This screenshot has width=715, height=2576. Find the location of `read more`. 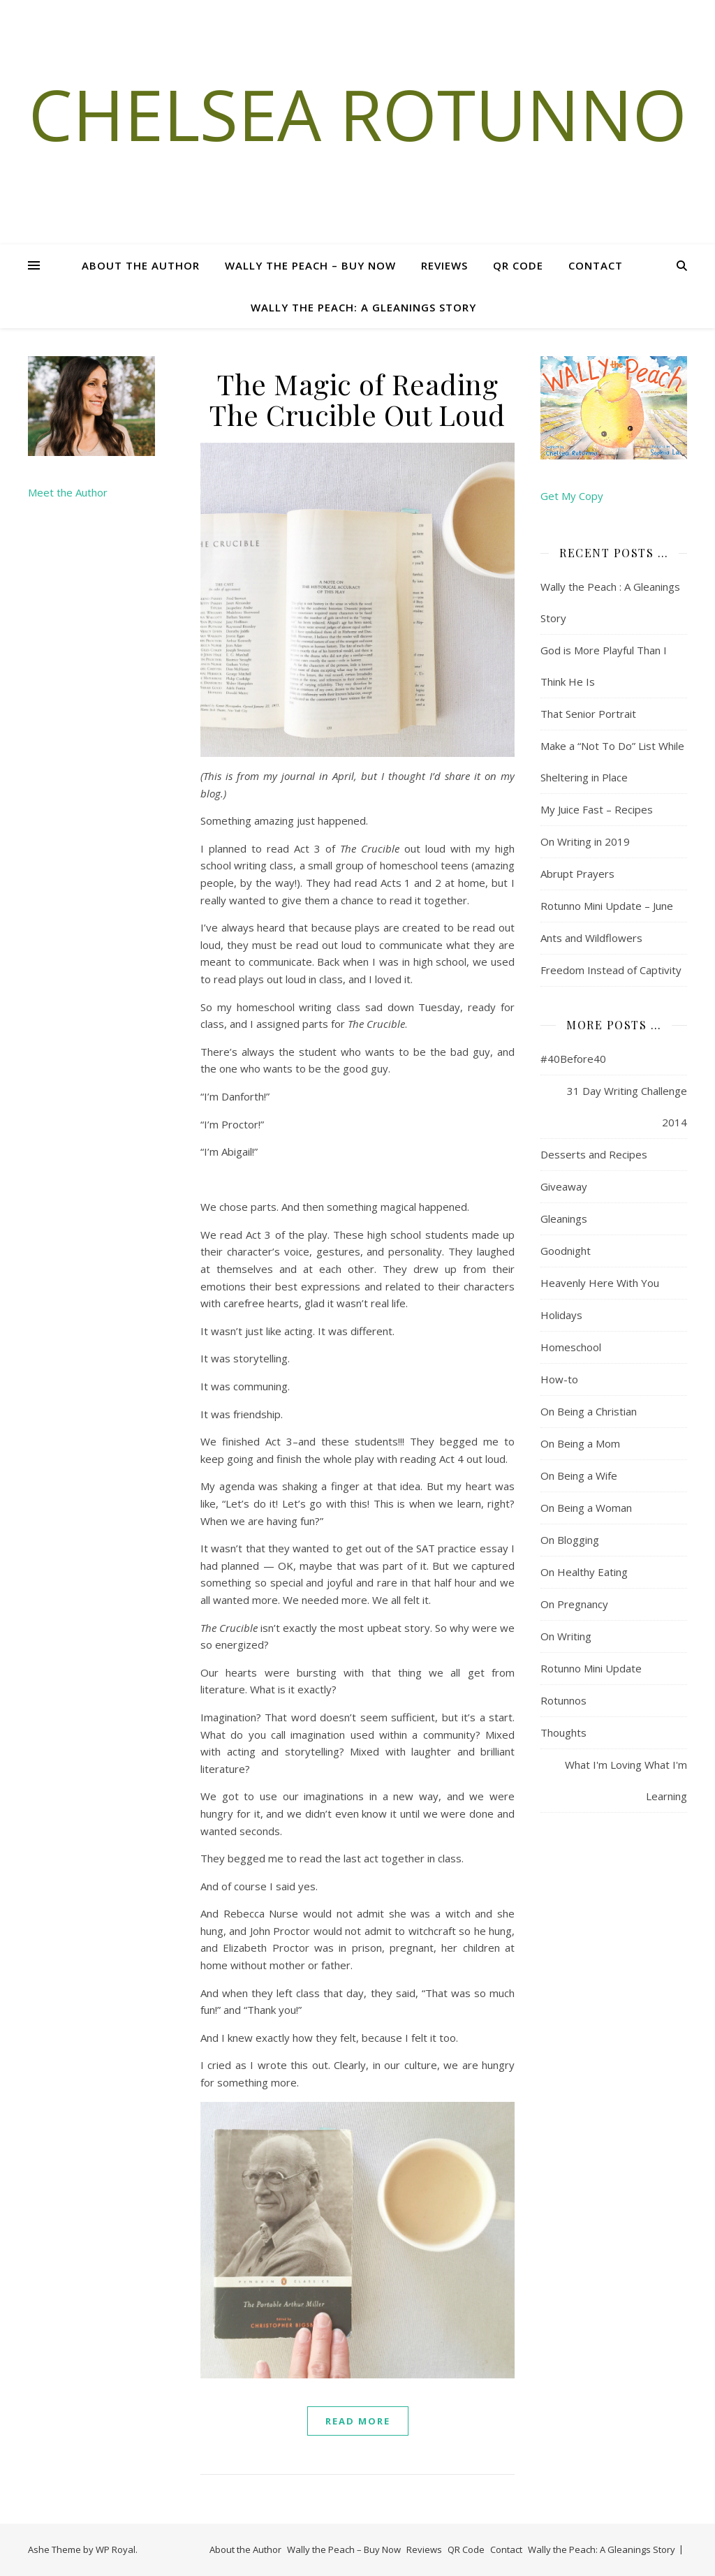

read more is located at coordinates (357, 2421).